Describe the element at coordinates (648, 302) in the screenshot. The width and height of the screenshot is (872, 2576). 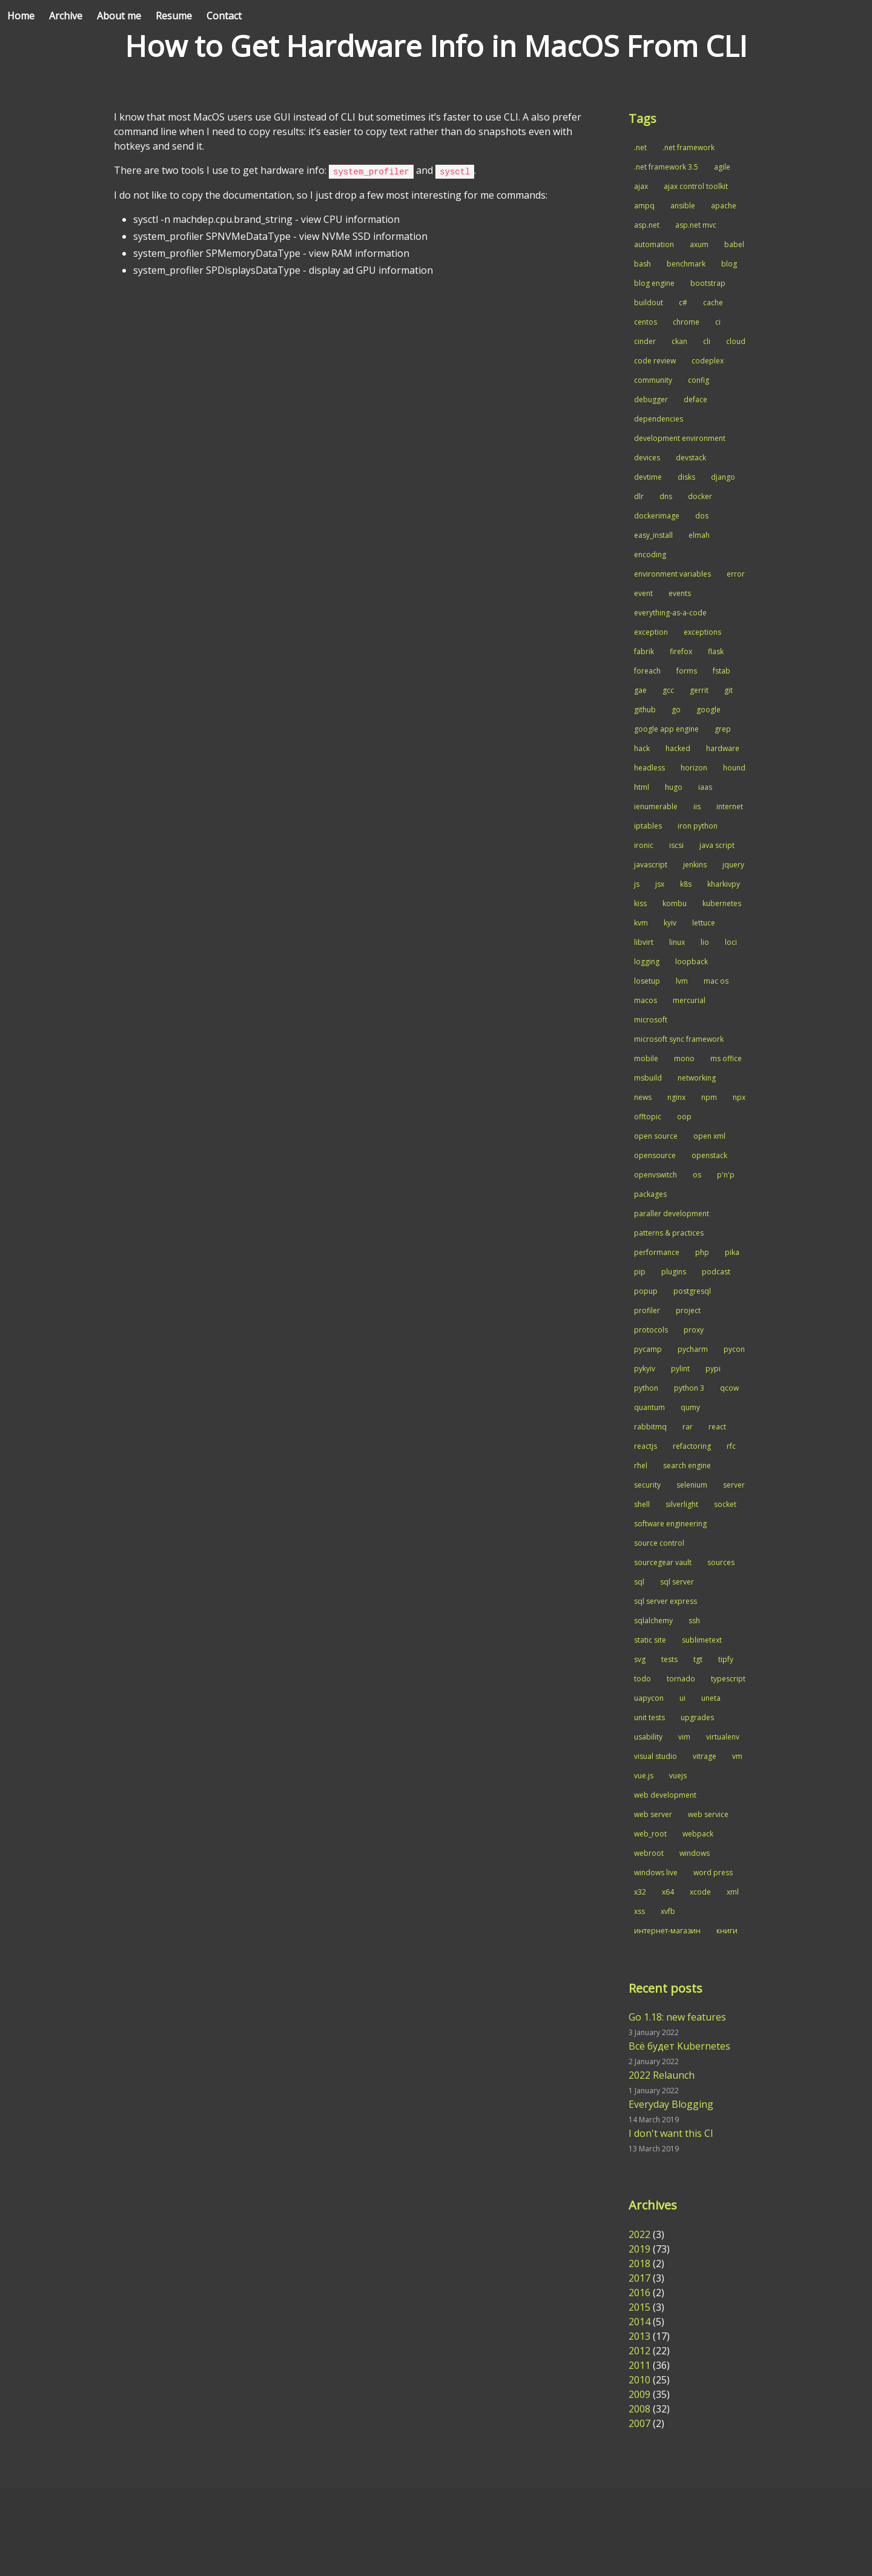
I see `buildout` at that location.